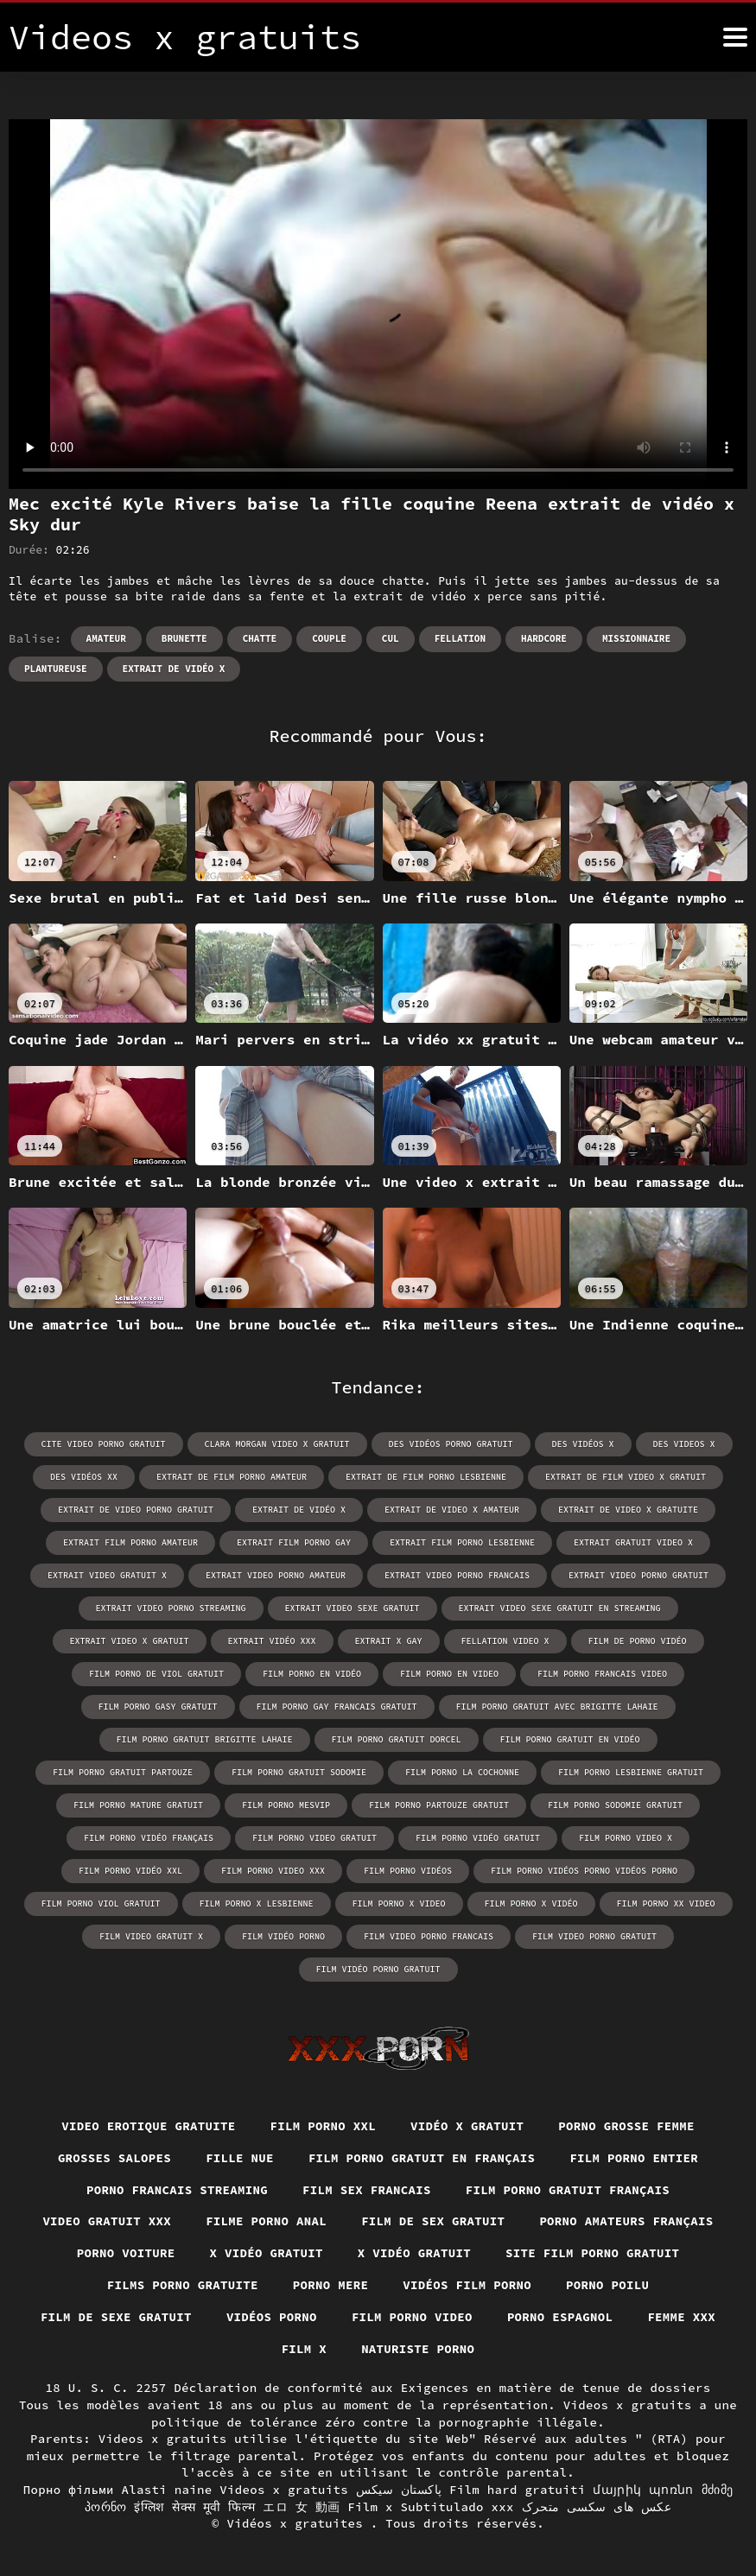 Image resolution: width=756 pixels, height=2576 pixels. What do you see at coordinates (378, 1969) in the screenshot?
I see `film vidéo porno gratuit` at bounding box center [378, 1969].